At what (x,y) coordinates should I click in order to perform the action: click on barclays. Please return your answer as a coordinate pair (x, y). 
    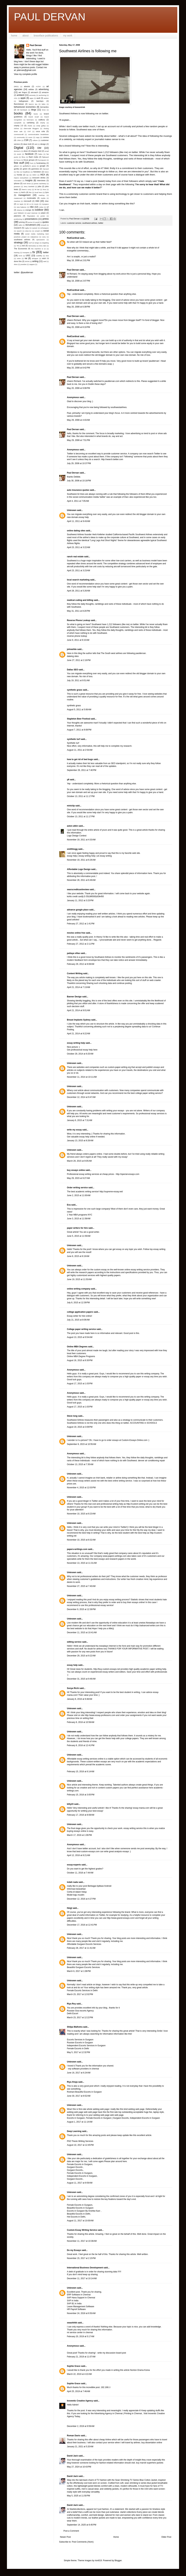
    Looking at the image, I should click on (40, 101).